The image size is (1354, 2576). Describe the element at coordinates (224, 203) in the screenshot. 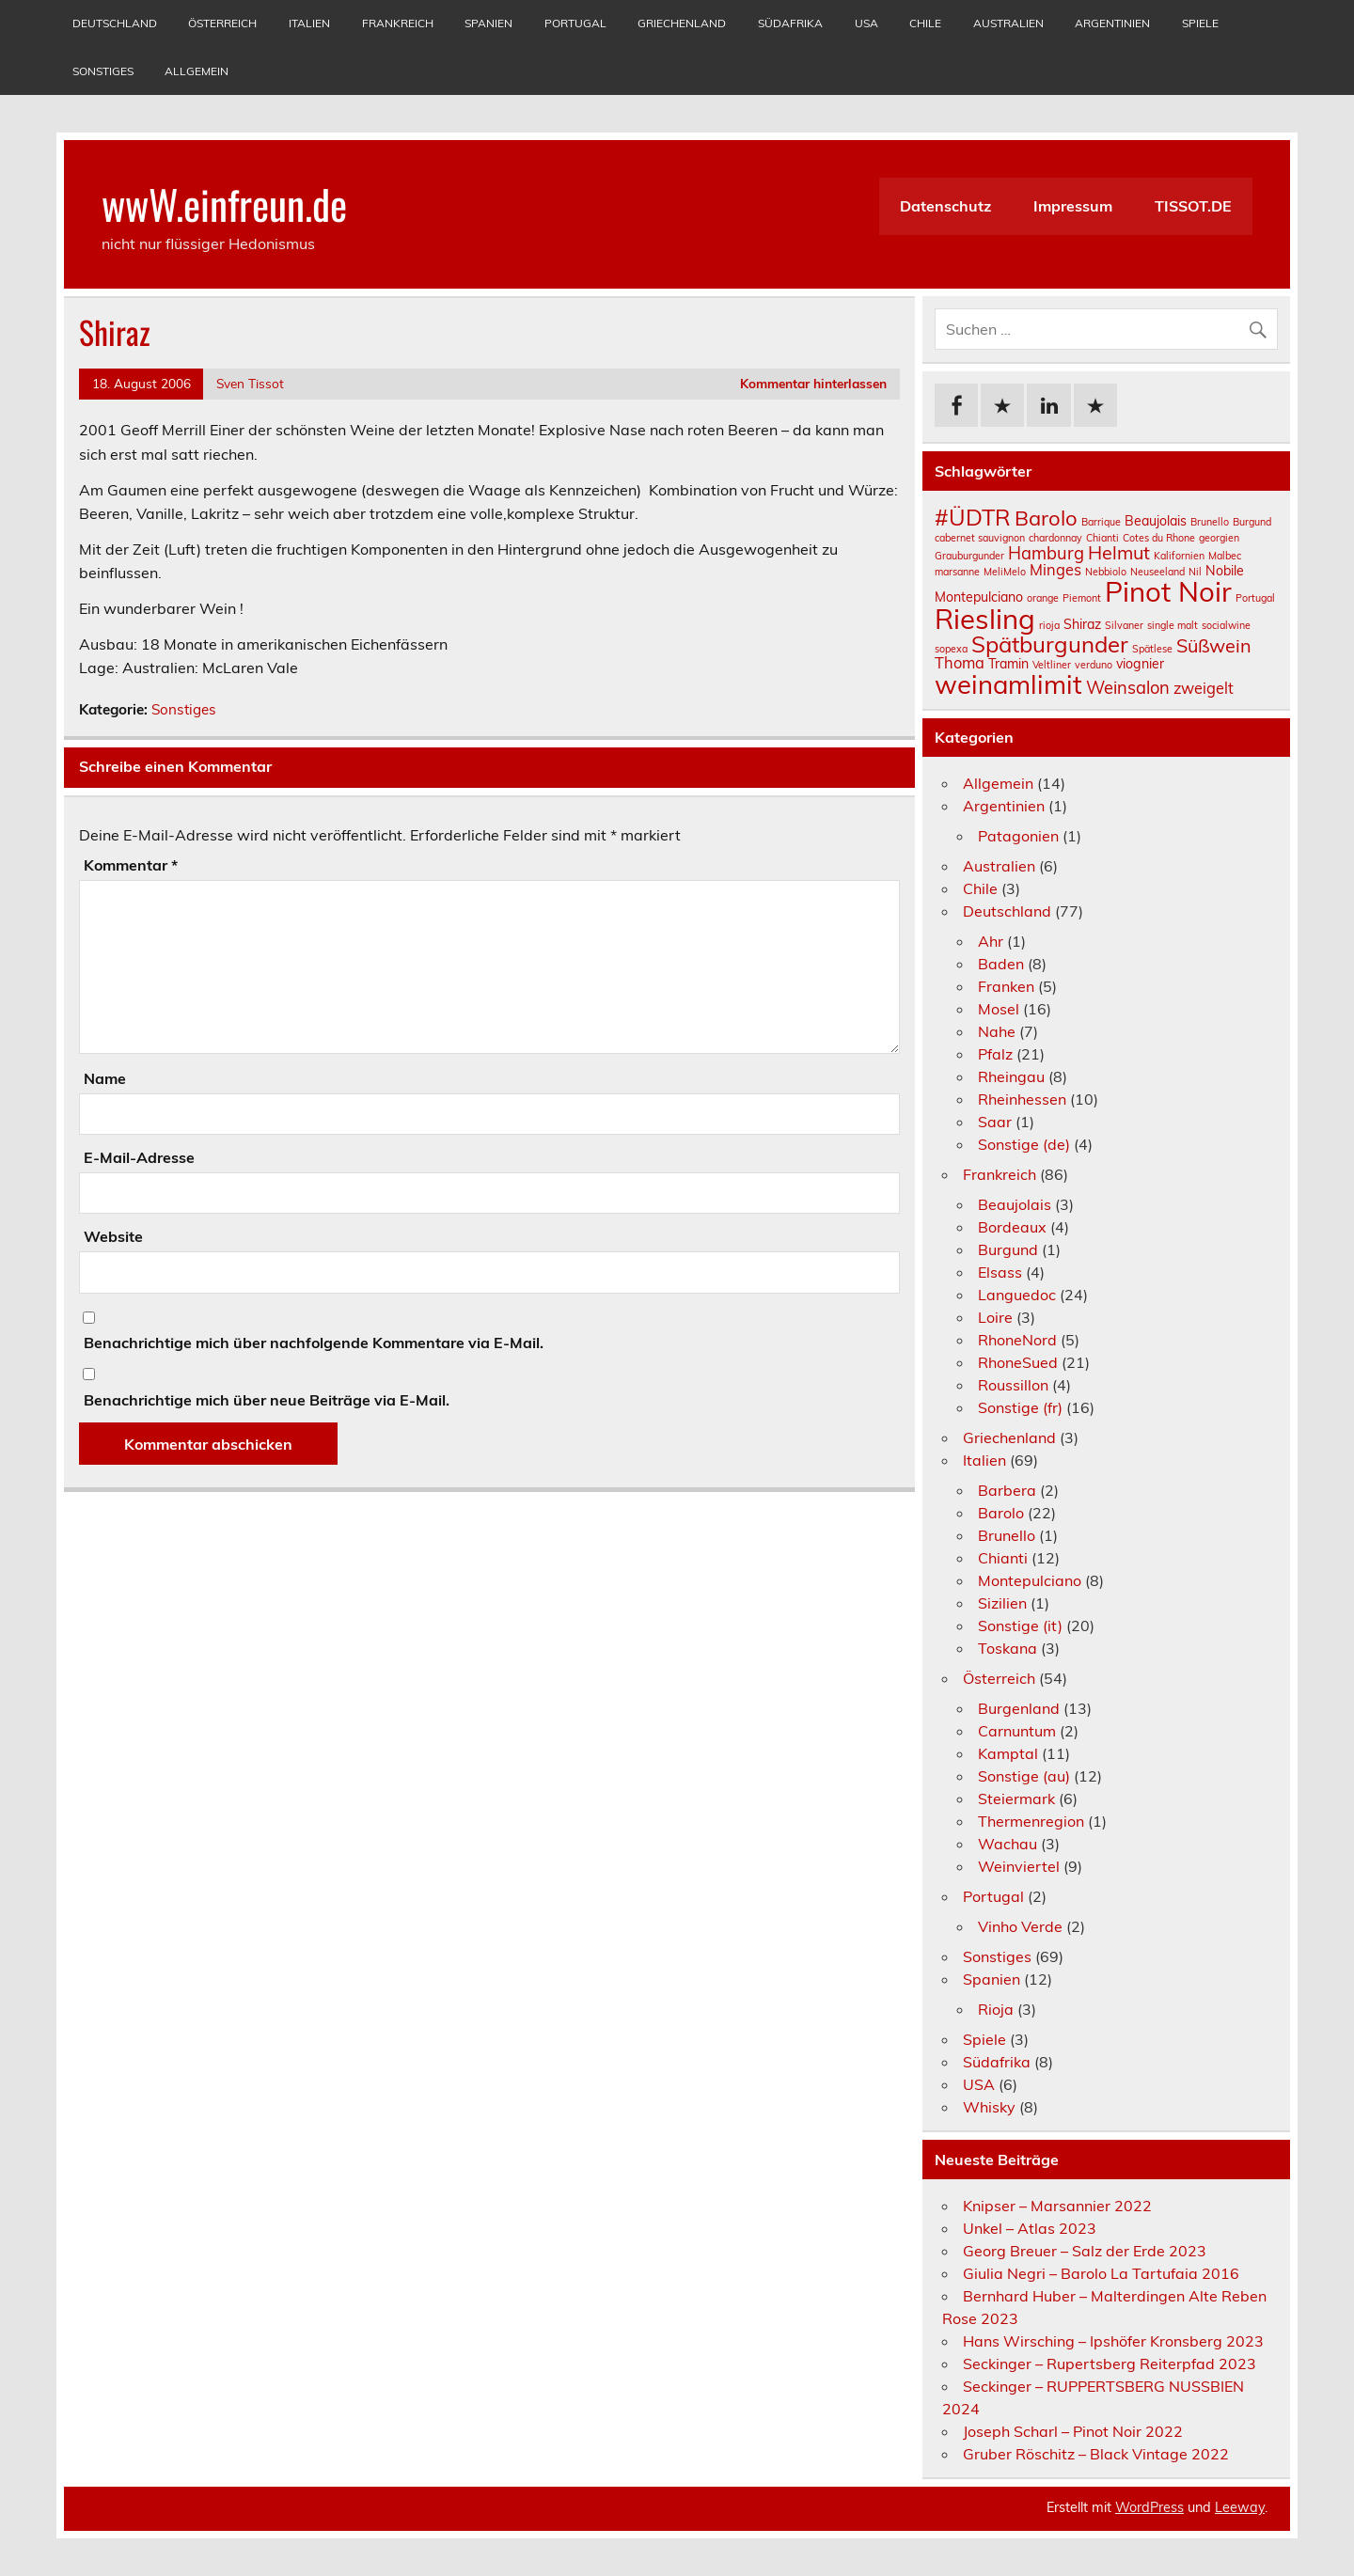

I see `wwW.einfreun.de` at that location.